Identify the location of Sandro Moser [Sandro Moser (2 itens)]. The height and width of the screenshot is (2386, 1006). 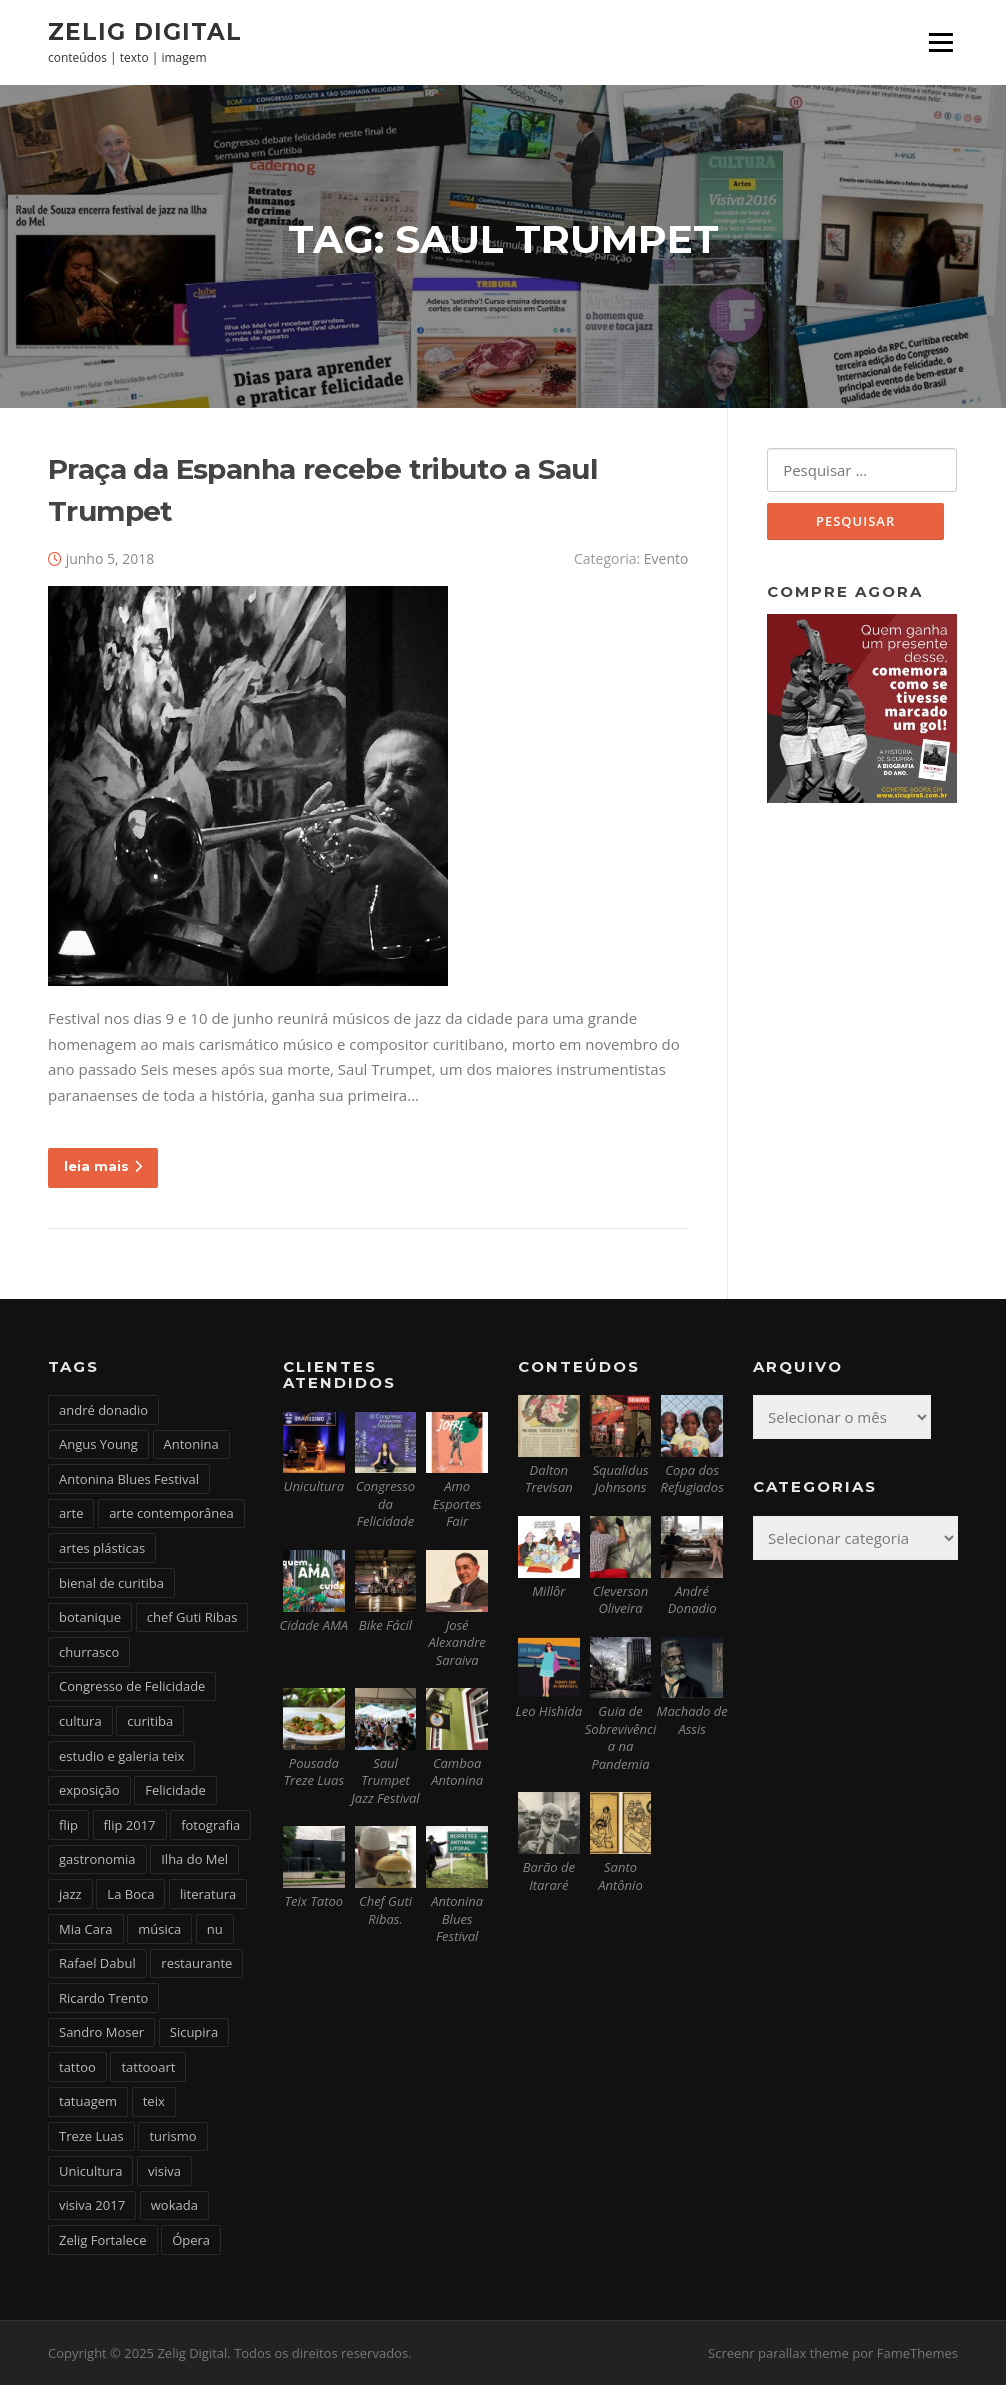
(101, 2034).